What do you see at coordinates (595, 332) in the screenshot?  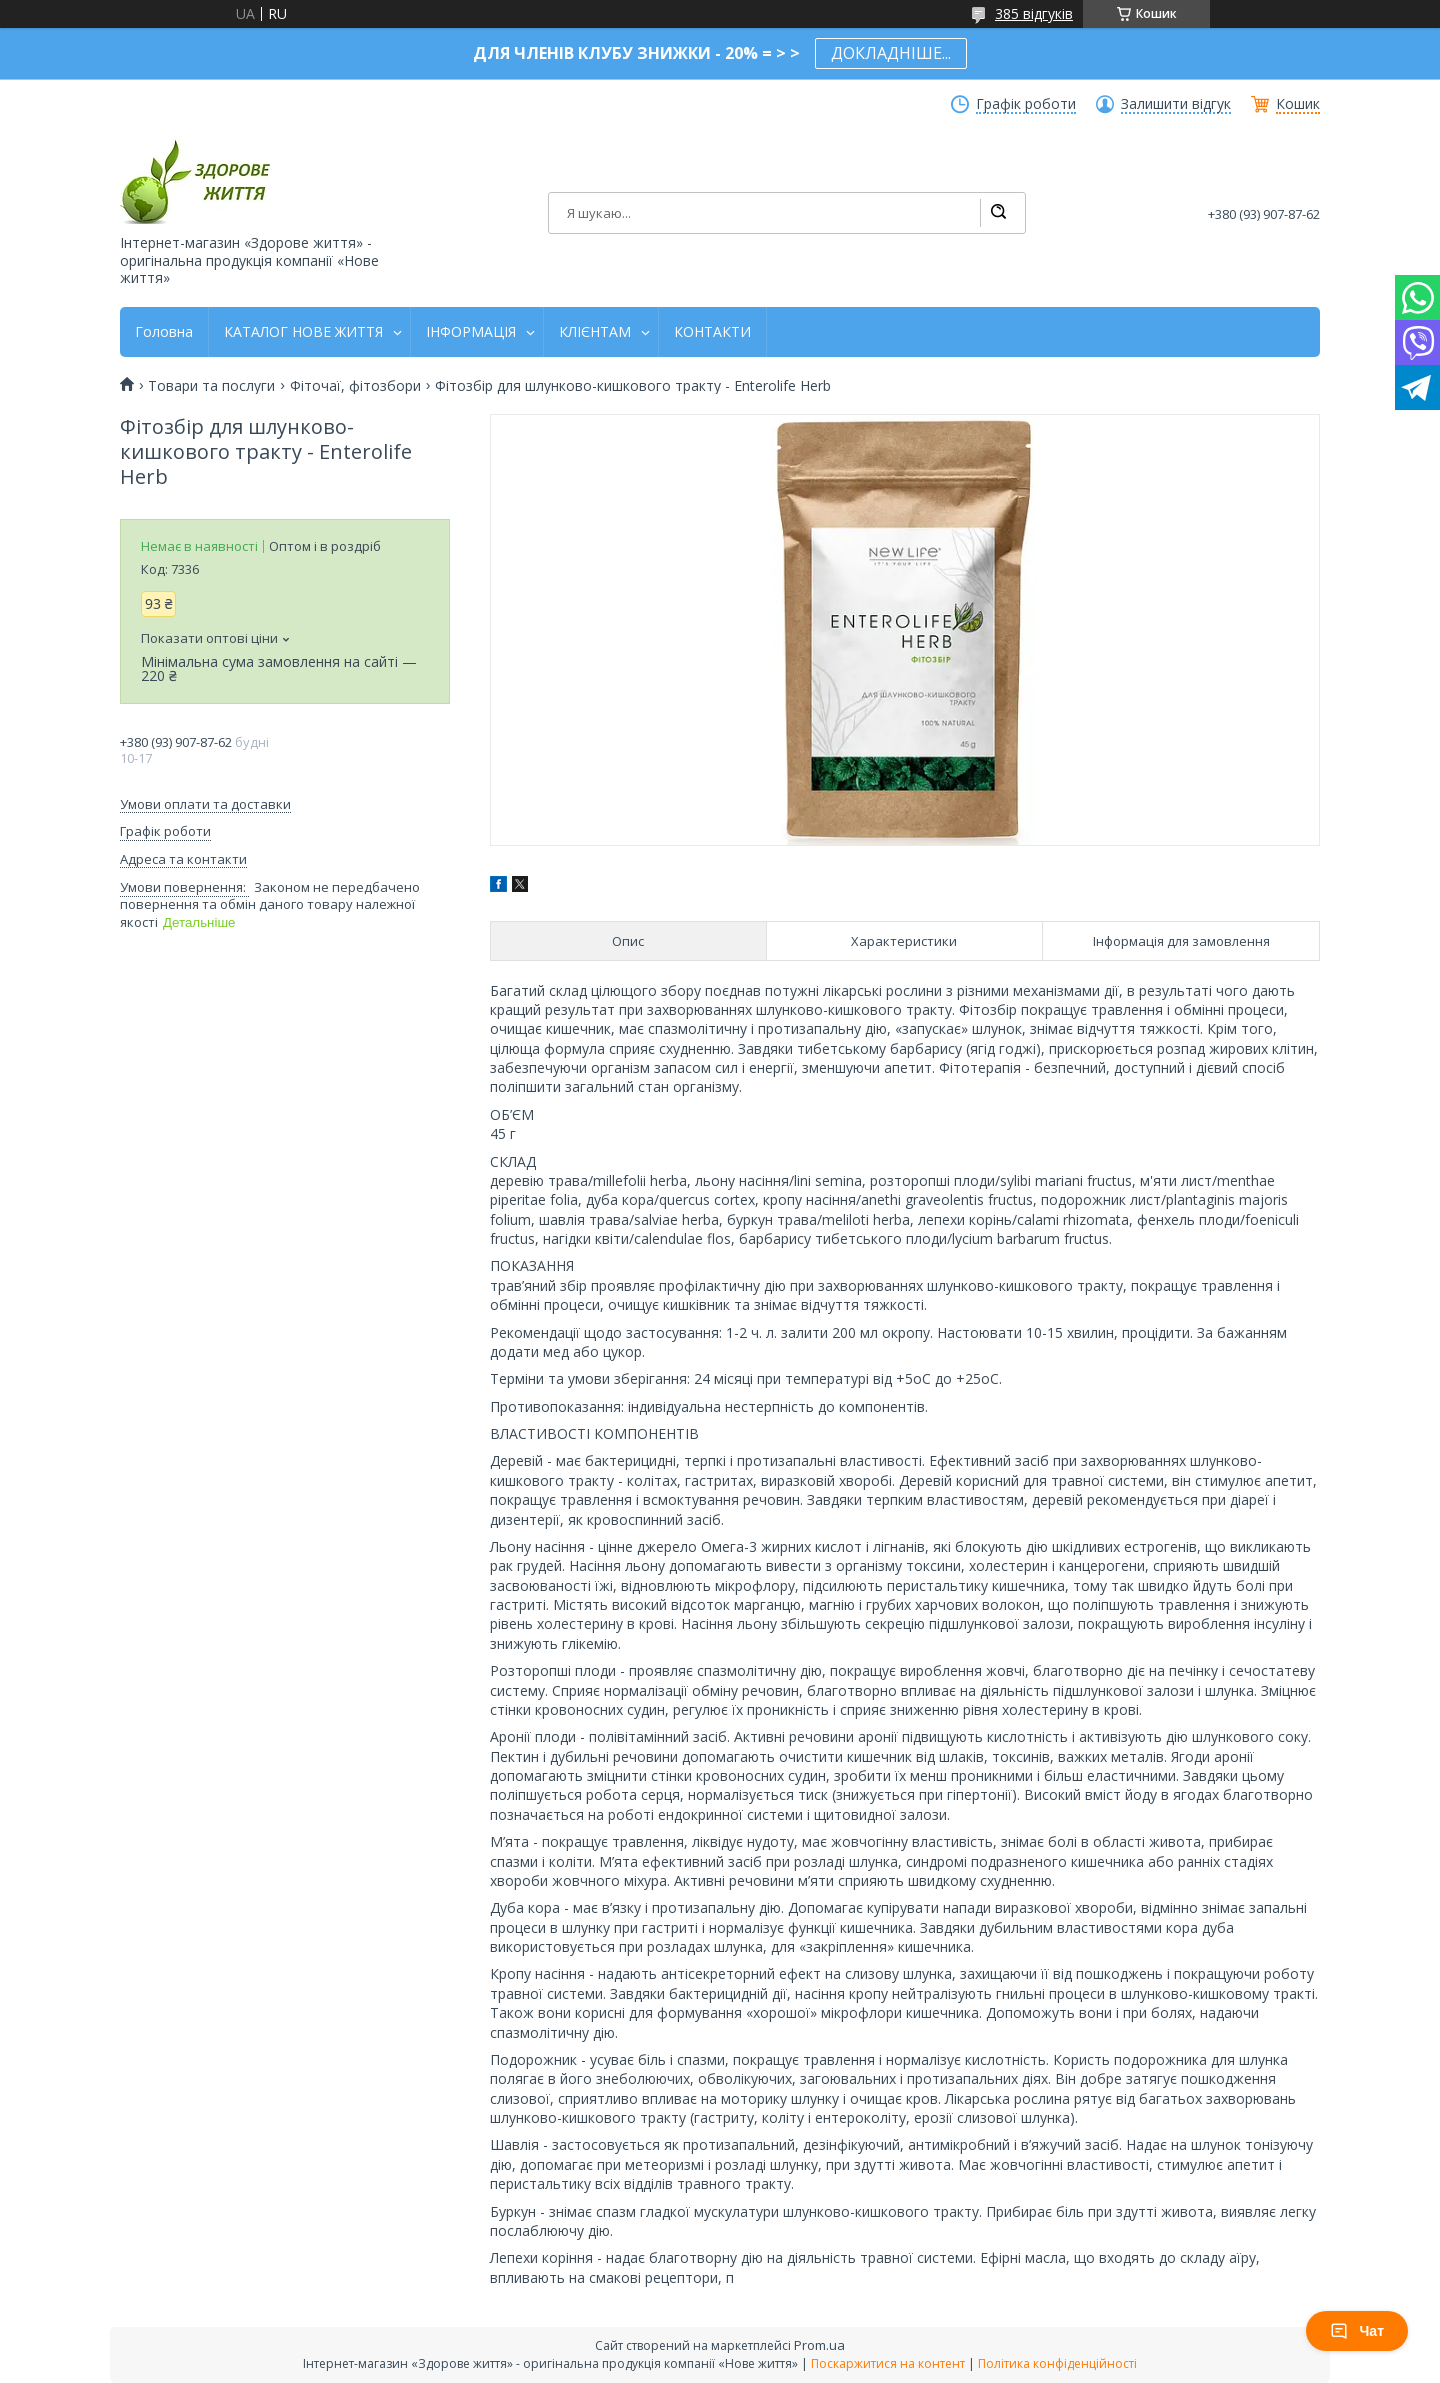 I see `КЛІЄНТАМ` at bounding box center [595, 332].